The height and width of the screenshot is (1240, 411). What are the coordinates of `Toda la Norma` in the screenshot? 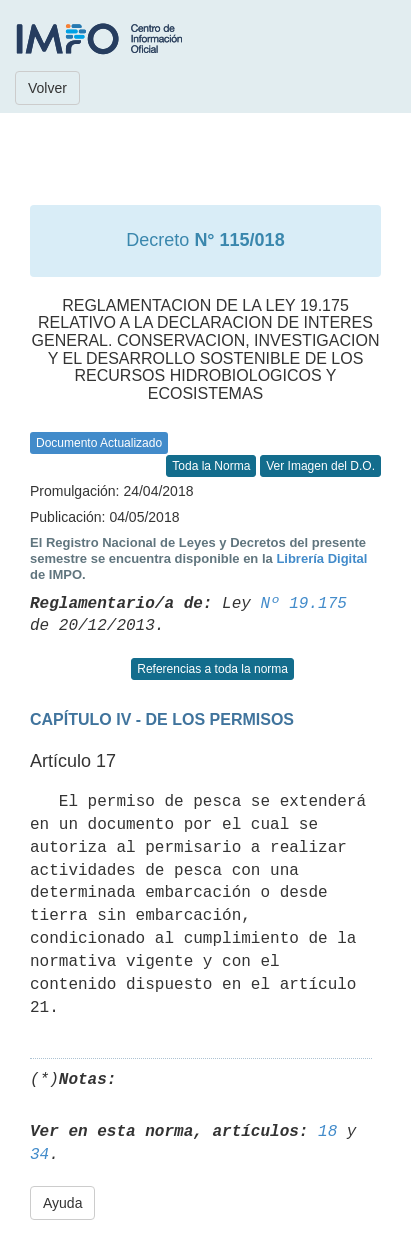 It's located at (211, 466).